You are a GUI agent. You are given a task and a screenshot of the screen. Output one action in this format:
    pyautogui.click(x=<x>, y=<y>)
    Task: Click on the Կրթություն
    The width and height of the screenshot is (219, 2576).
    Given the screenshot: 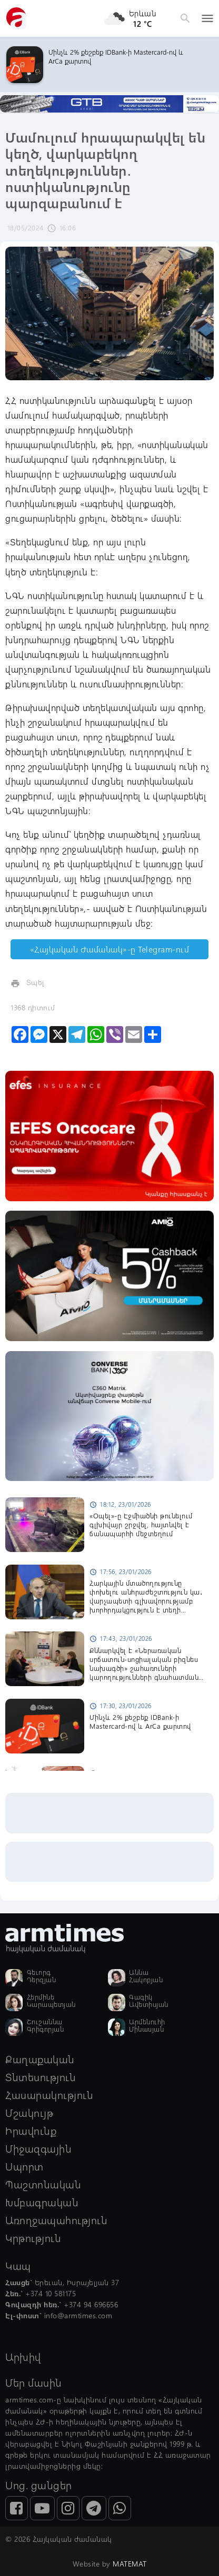 What is the action you would take?
    pyautogui.click(x=33, y=2237)
    